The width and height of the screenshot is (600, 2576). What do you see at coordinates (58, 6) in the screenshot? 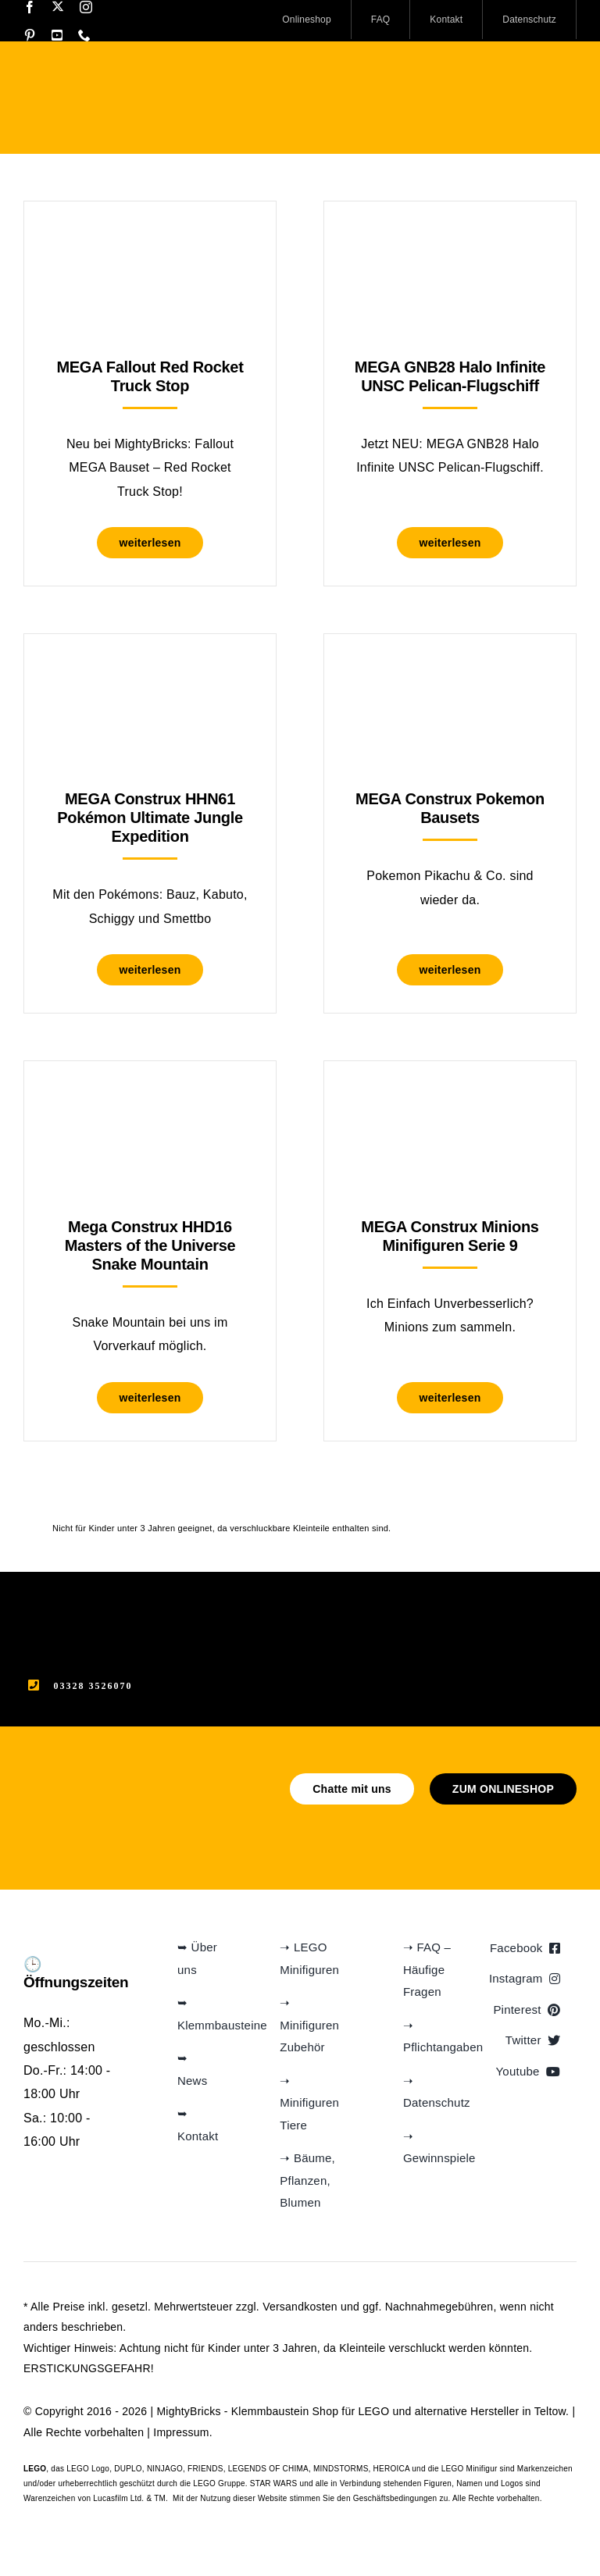
I see `[twitter]` at bounding box center [58, 6].